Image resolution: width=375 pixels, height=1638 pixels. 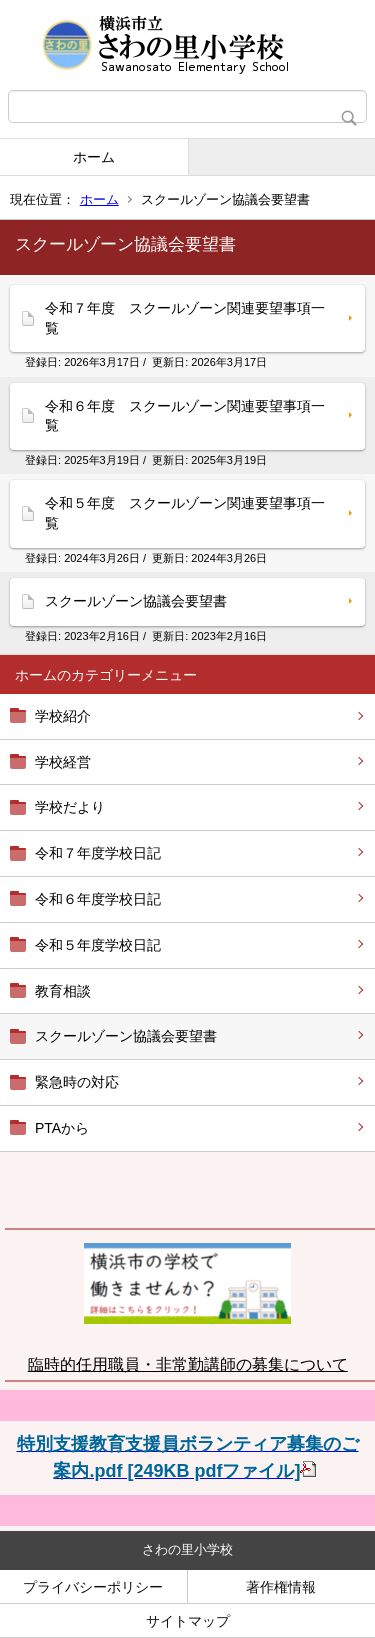 What do you see at coordinates (93, 1587) in the screenshot?
I see `プライバシーポリシー` at bounding box center [93, 1587].